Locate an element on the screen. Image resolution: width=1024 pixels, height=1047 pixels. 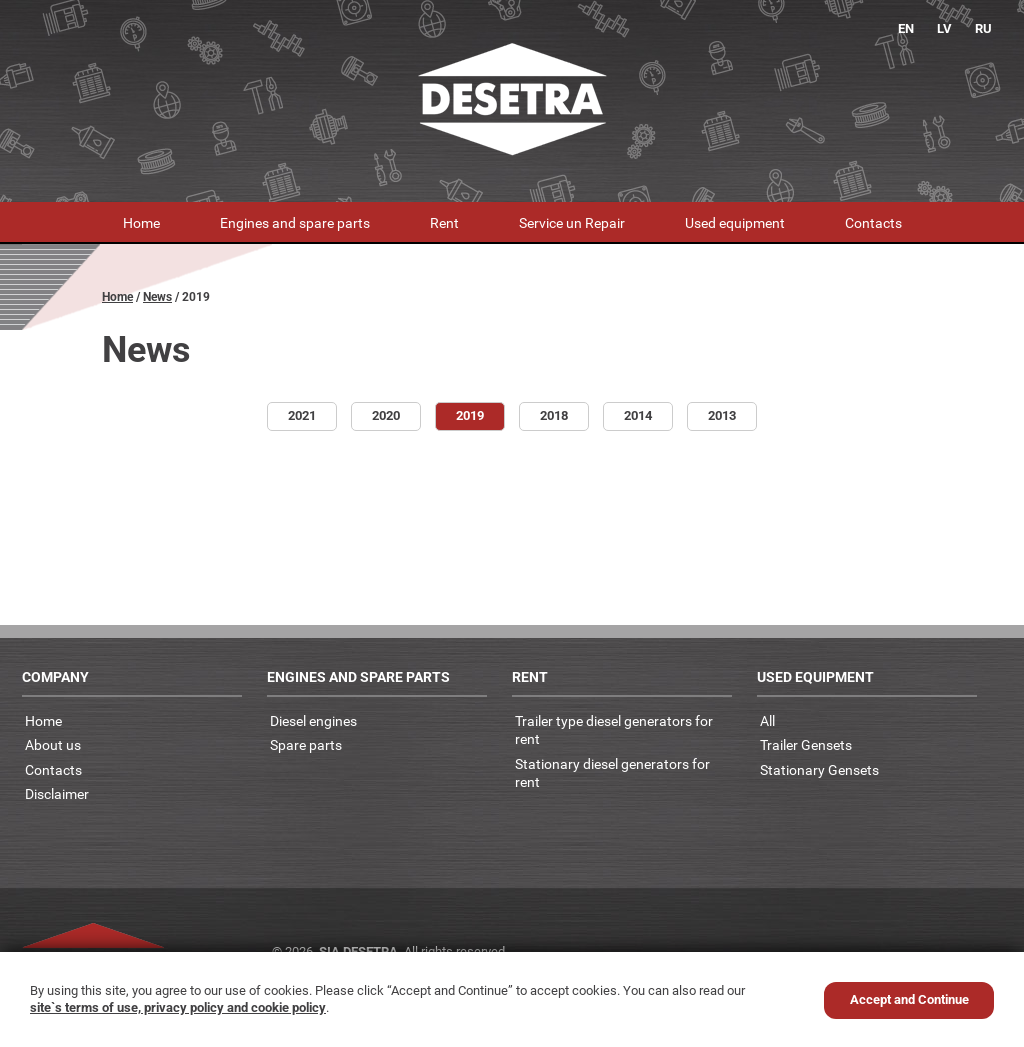
Stationary Gensets is located at coordinates (819, 769).